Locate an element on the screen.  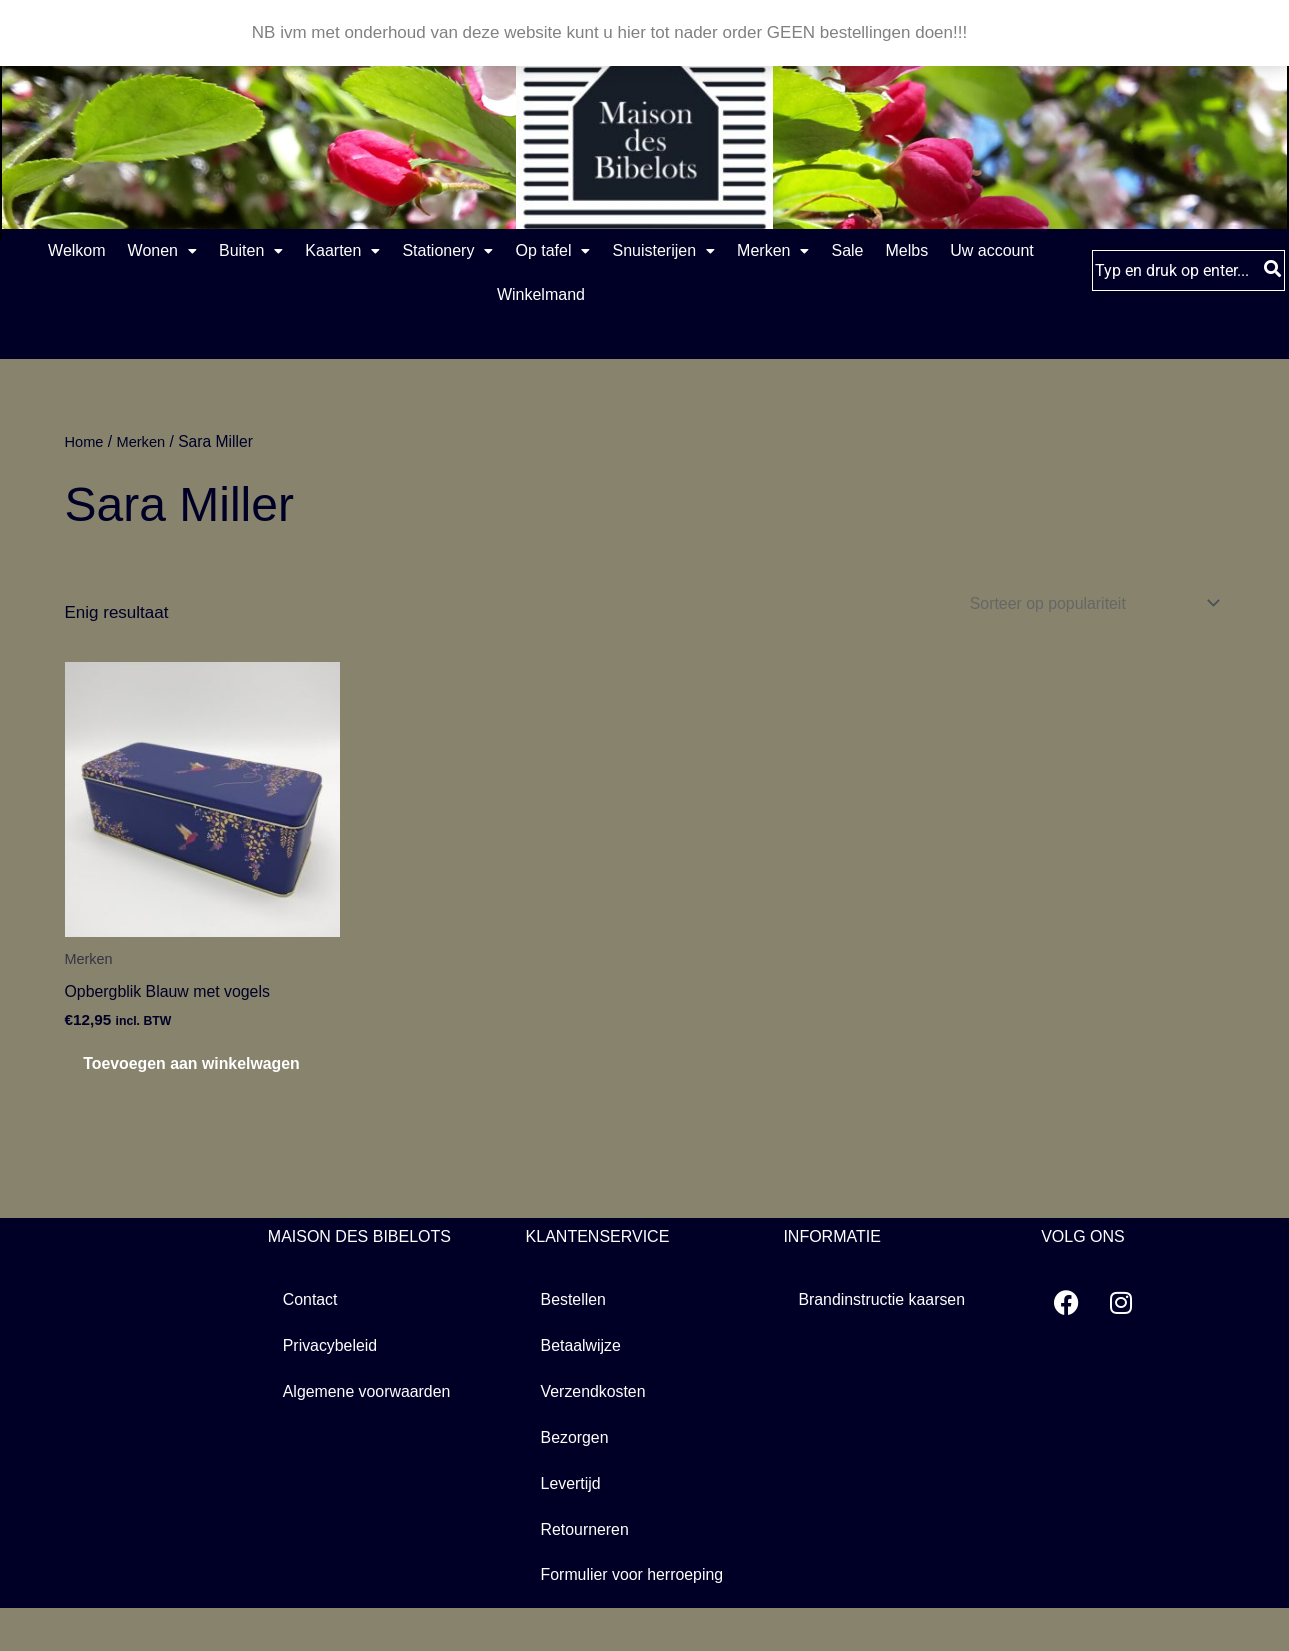
Sale is located at coordinates (1029, 251).